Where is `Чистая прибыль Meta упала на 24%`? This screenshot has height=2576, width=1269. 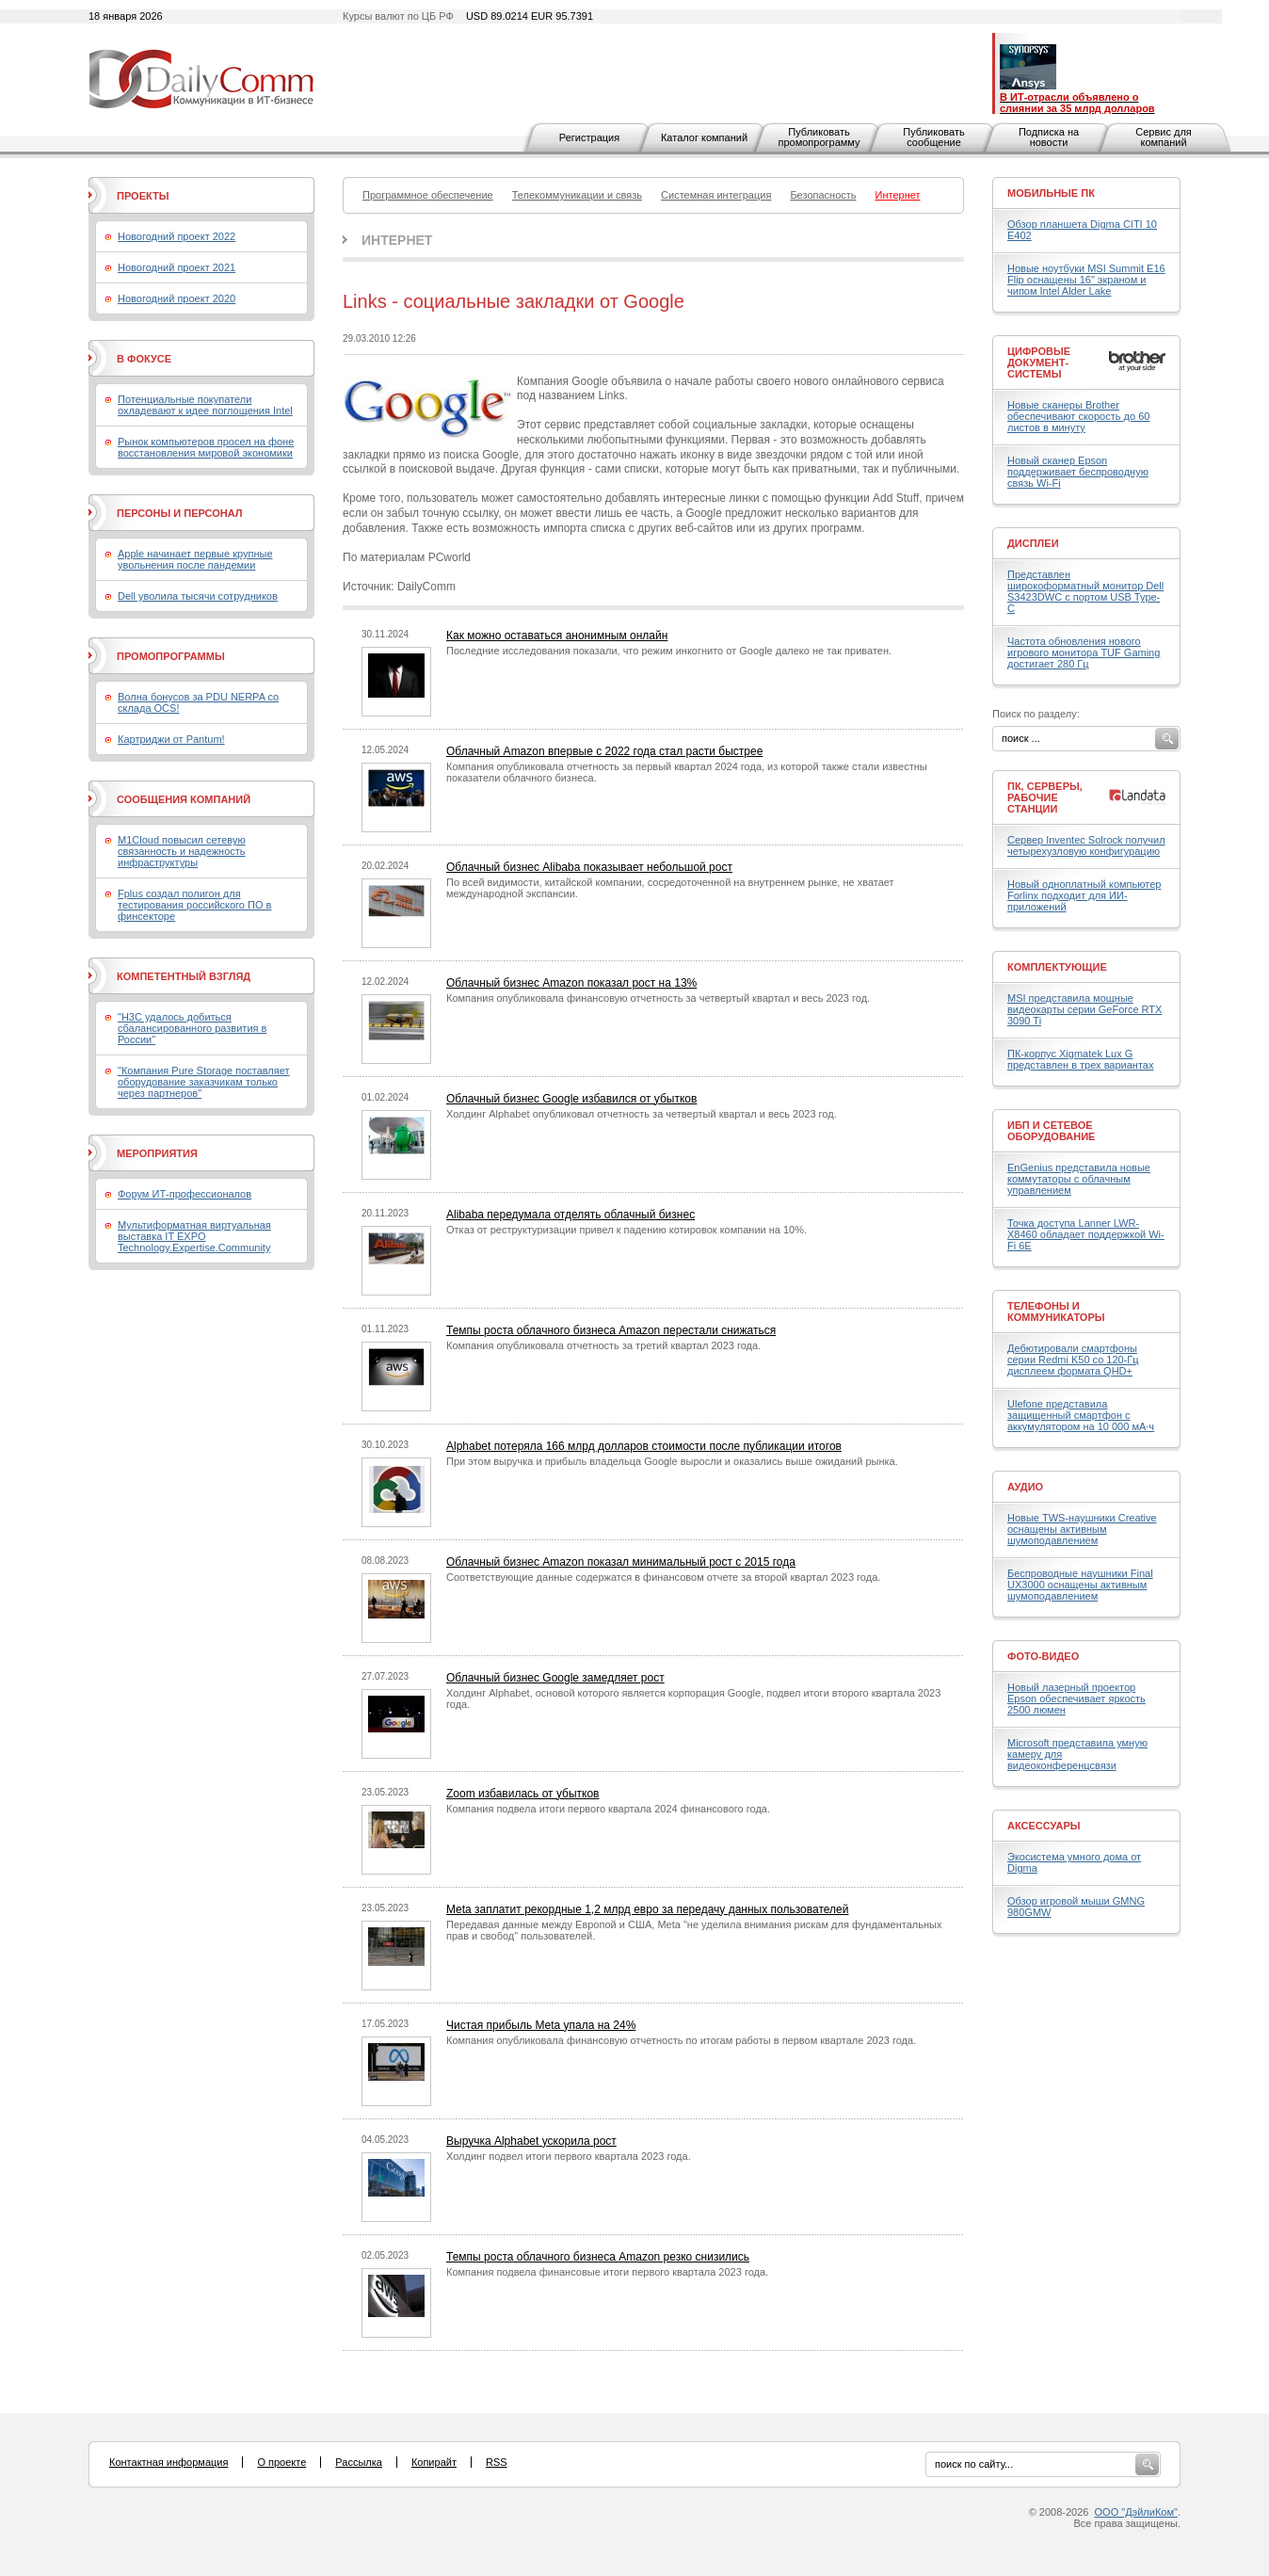
Чистая прибыль Meta упала на 24% is located at coordinates (540, 2025).